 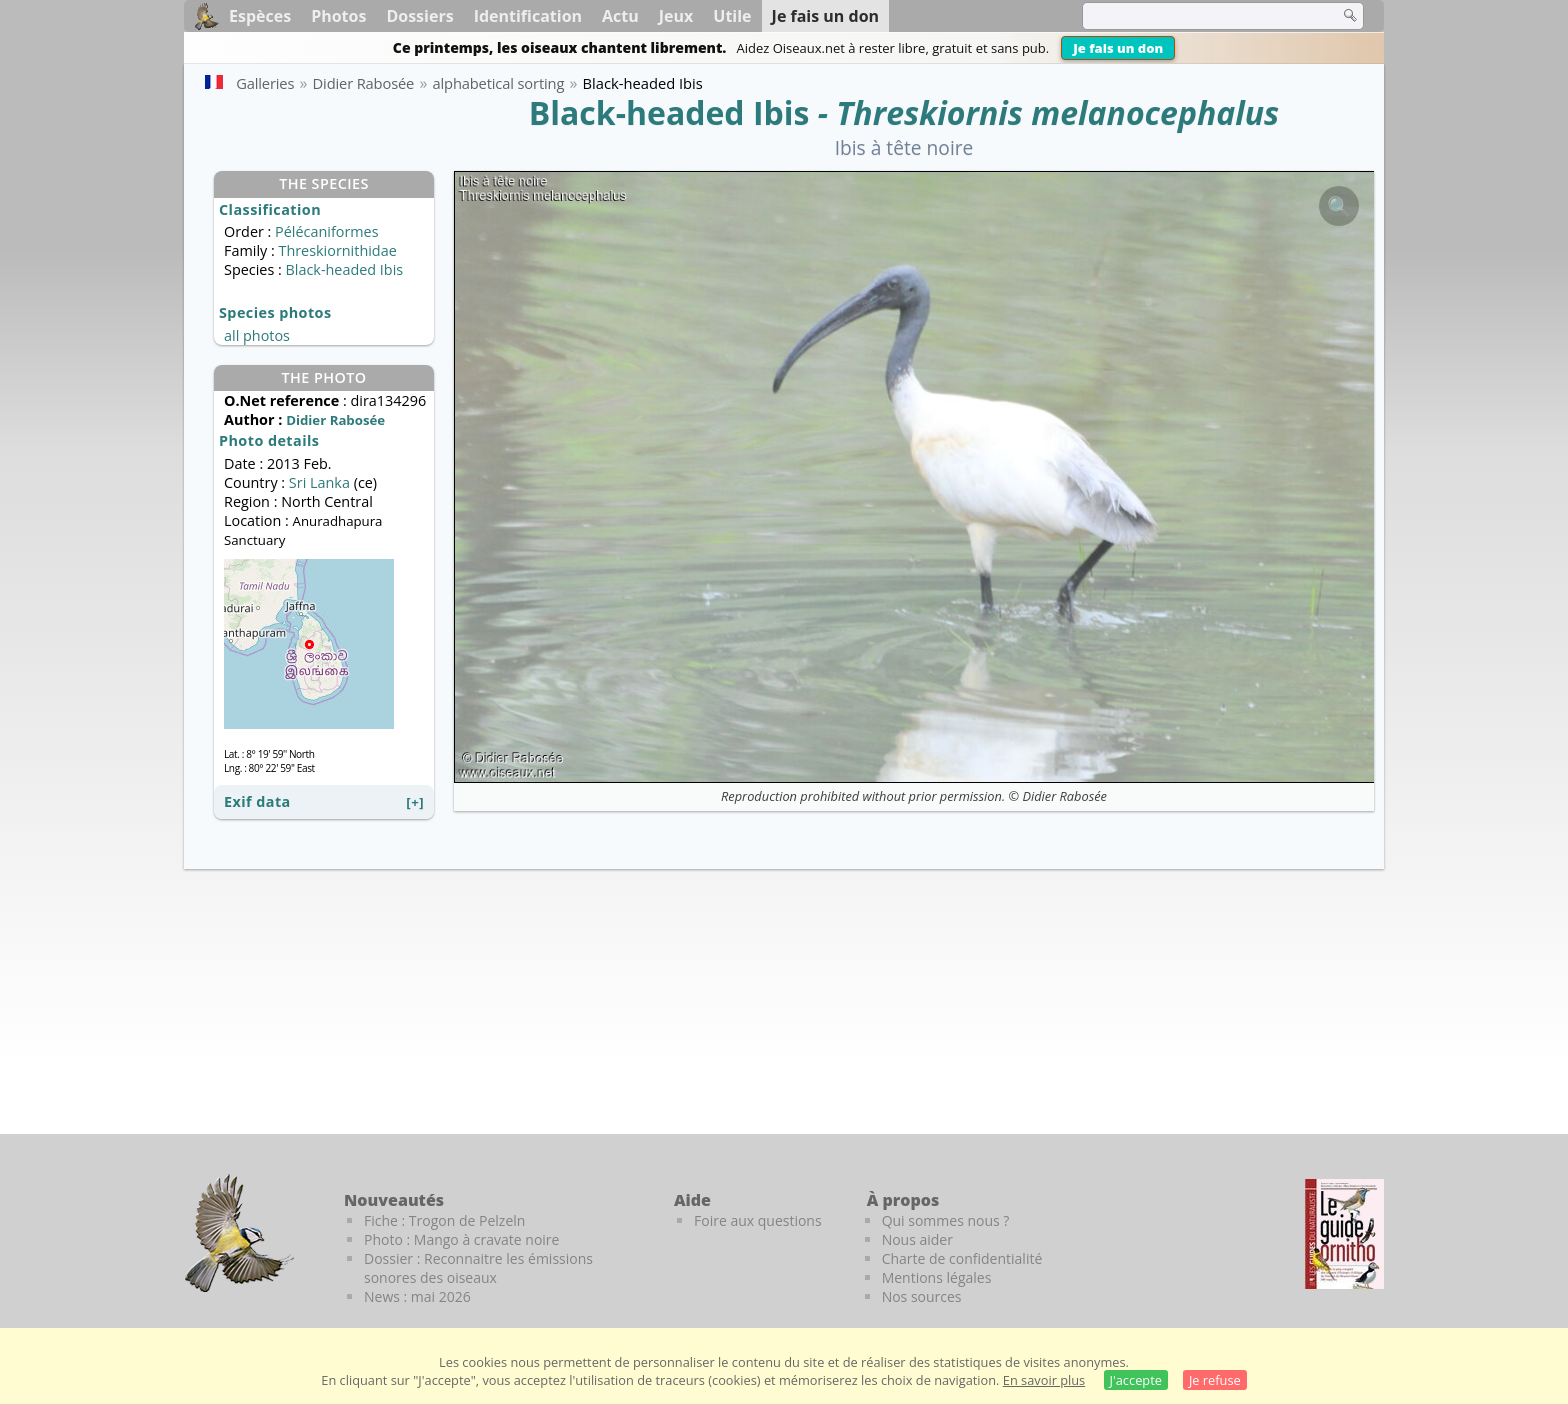 I want to click on Nos sources, so click(x=922, y=1296).